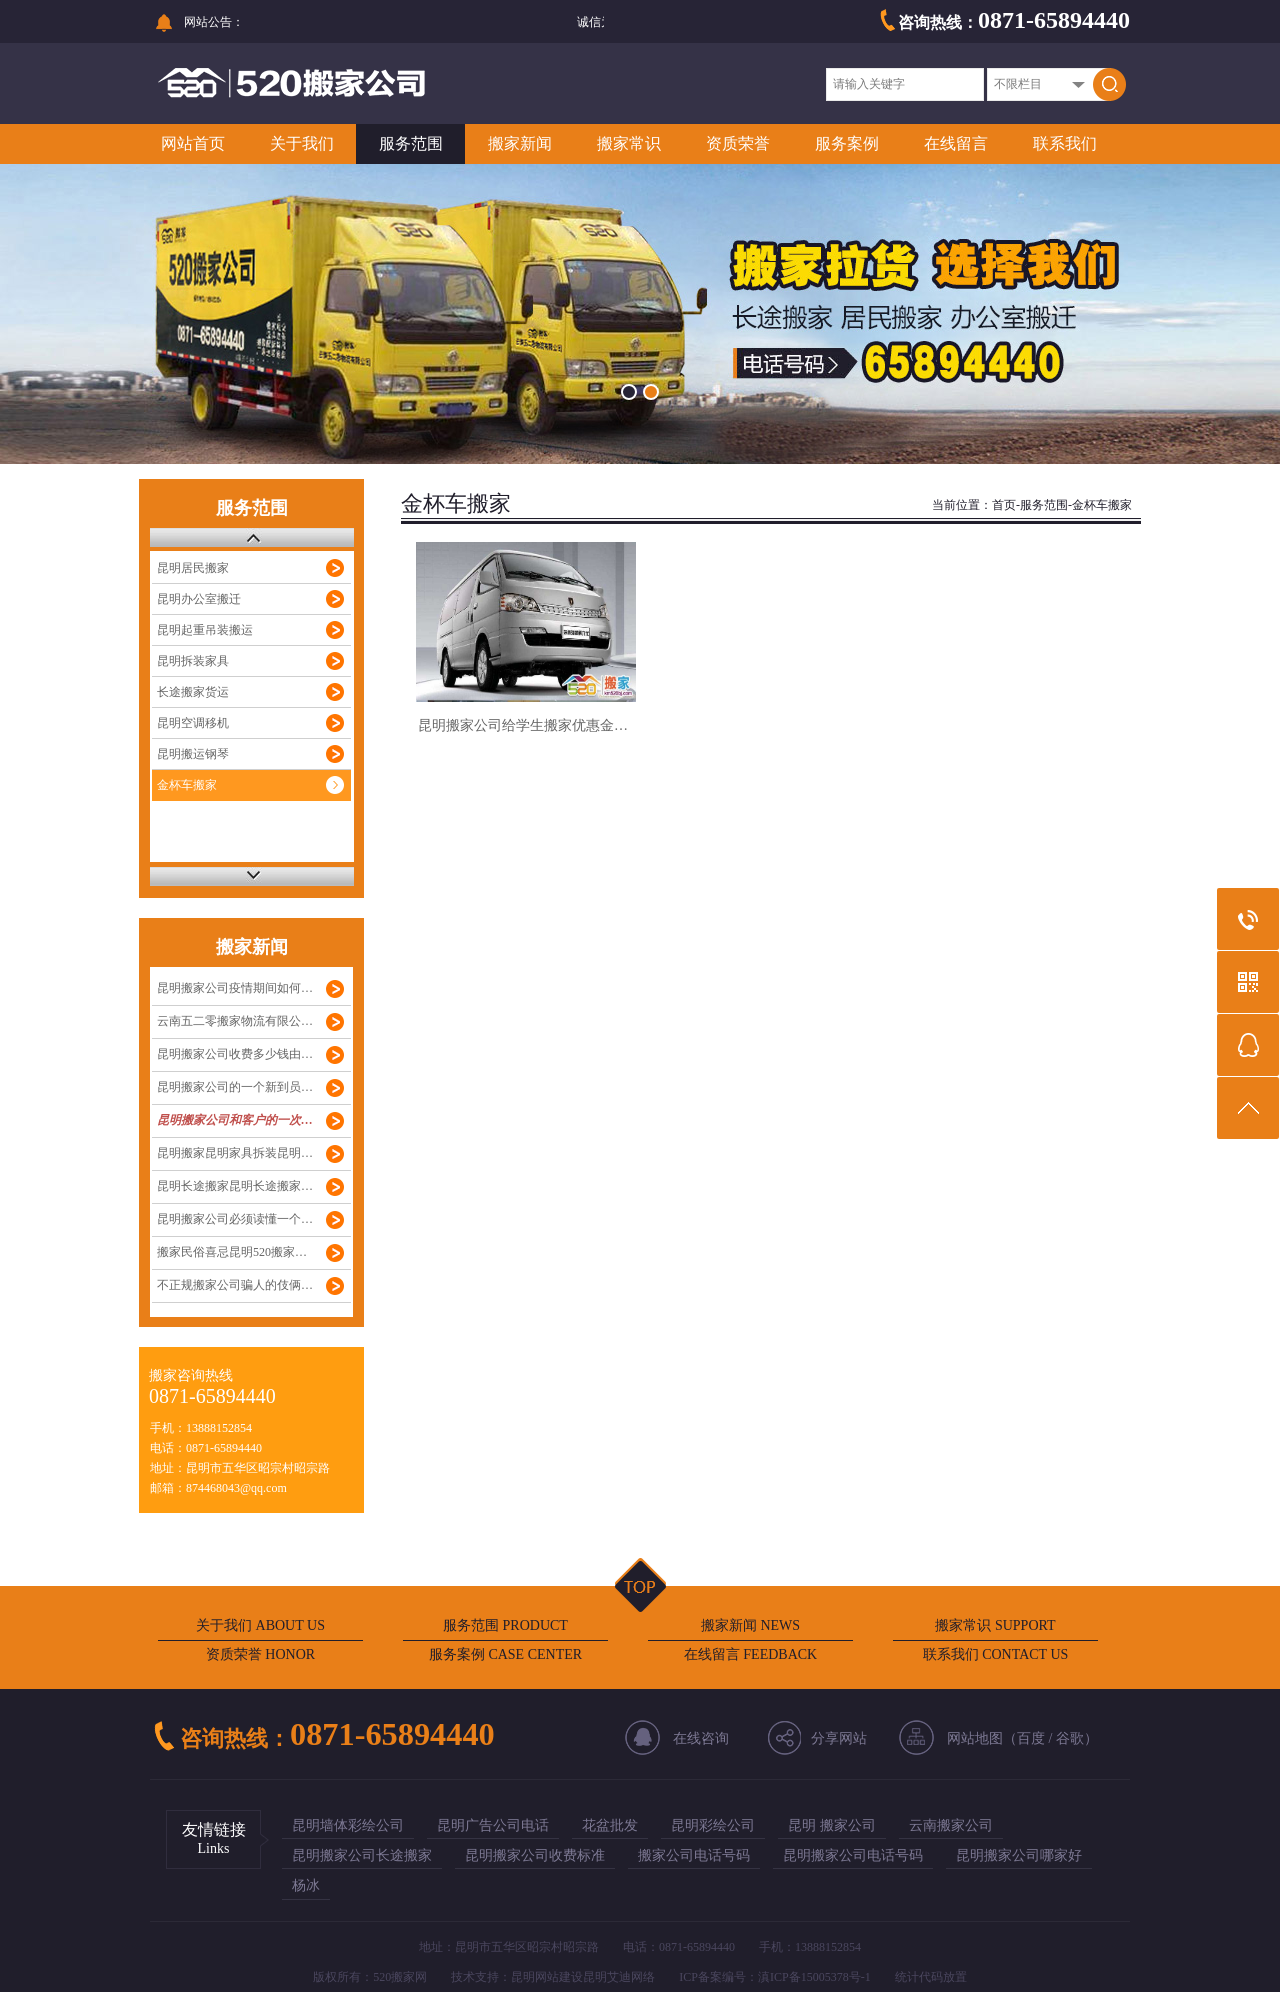 This screenshot has height=1992, width=1280. What do you see at coordinates (362, 1855) in the screenshot?
I see `昆明搬家公司长途搬家` at bounding box center [362, 1855].